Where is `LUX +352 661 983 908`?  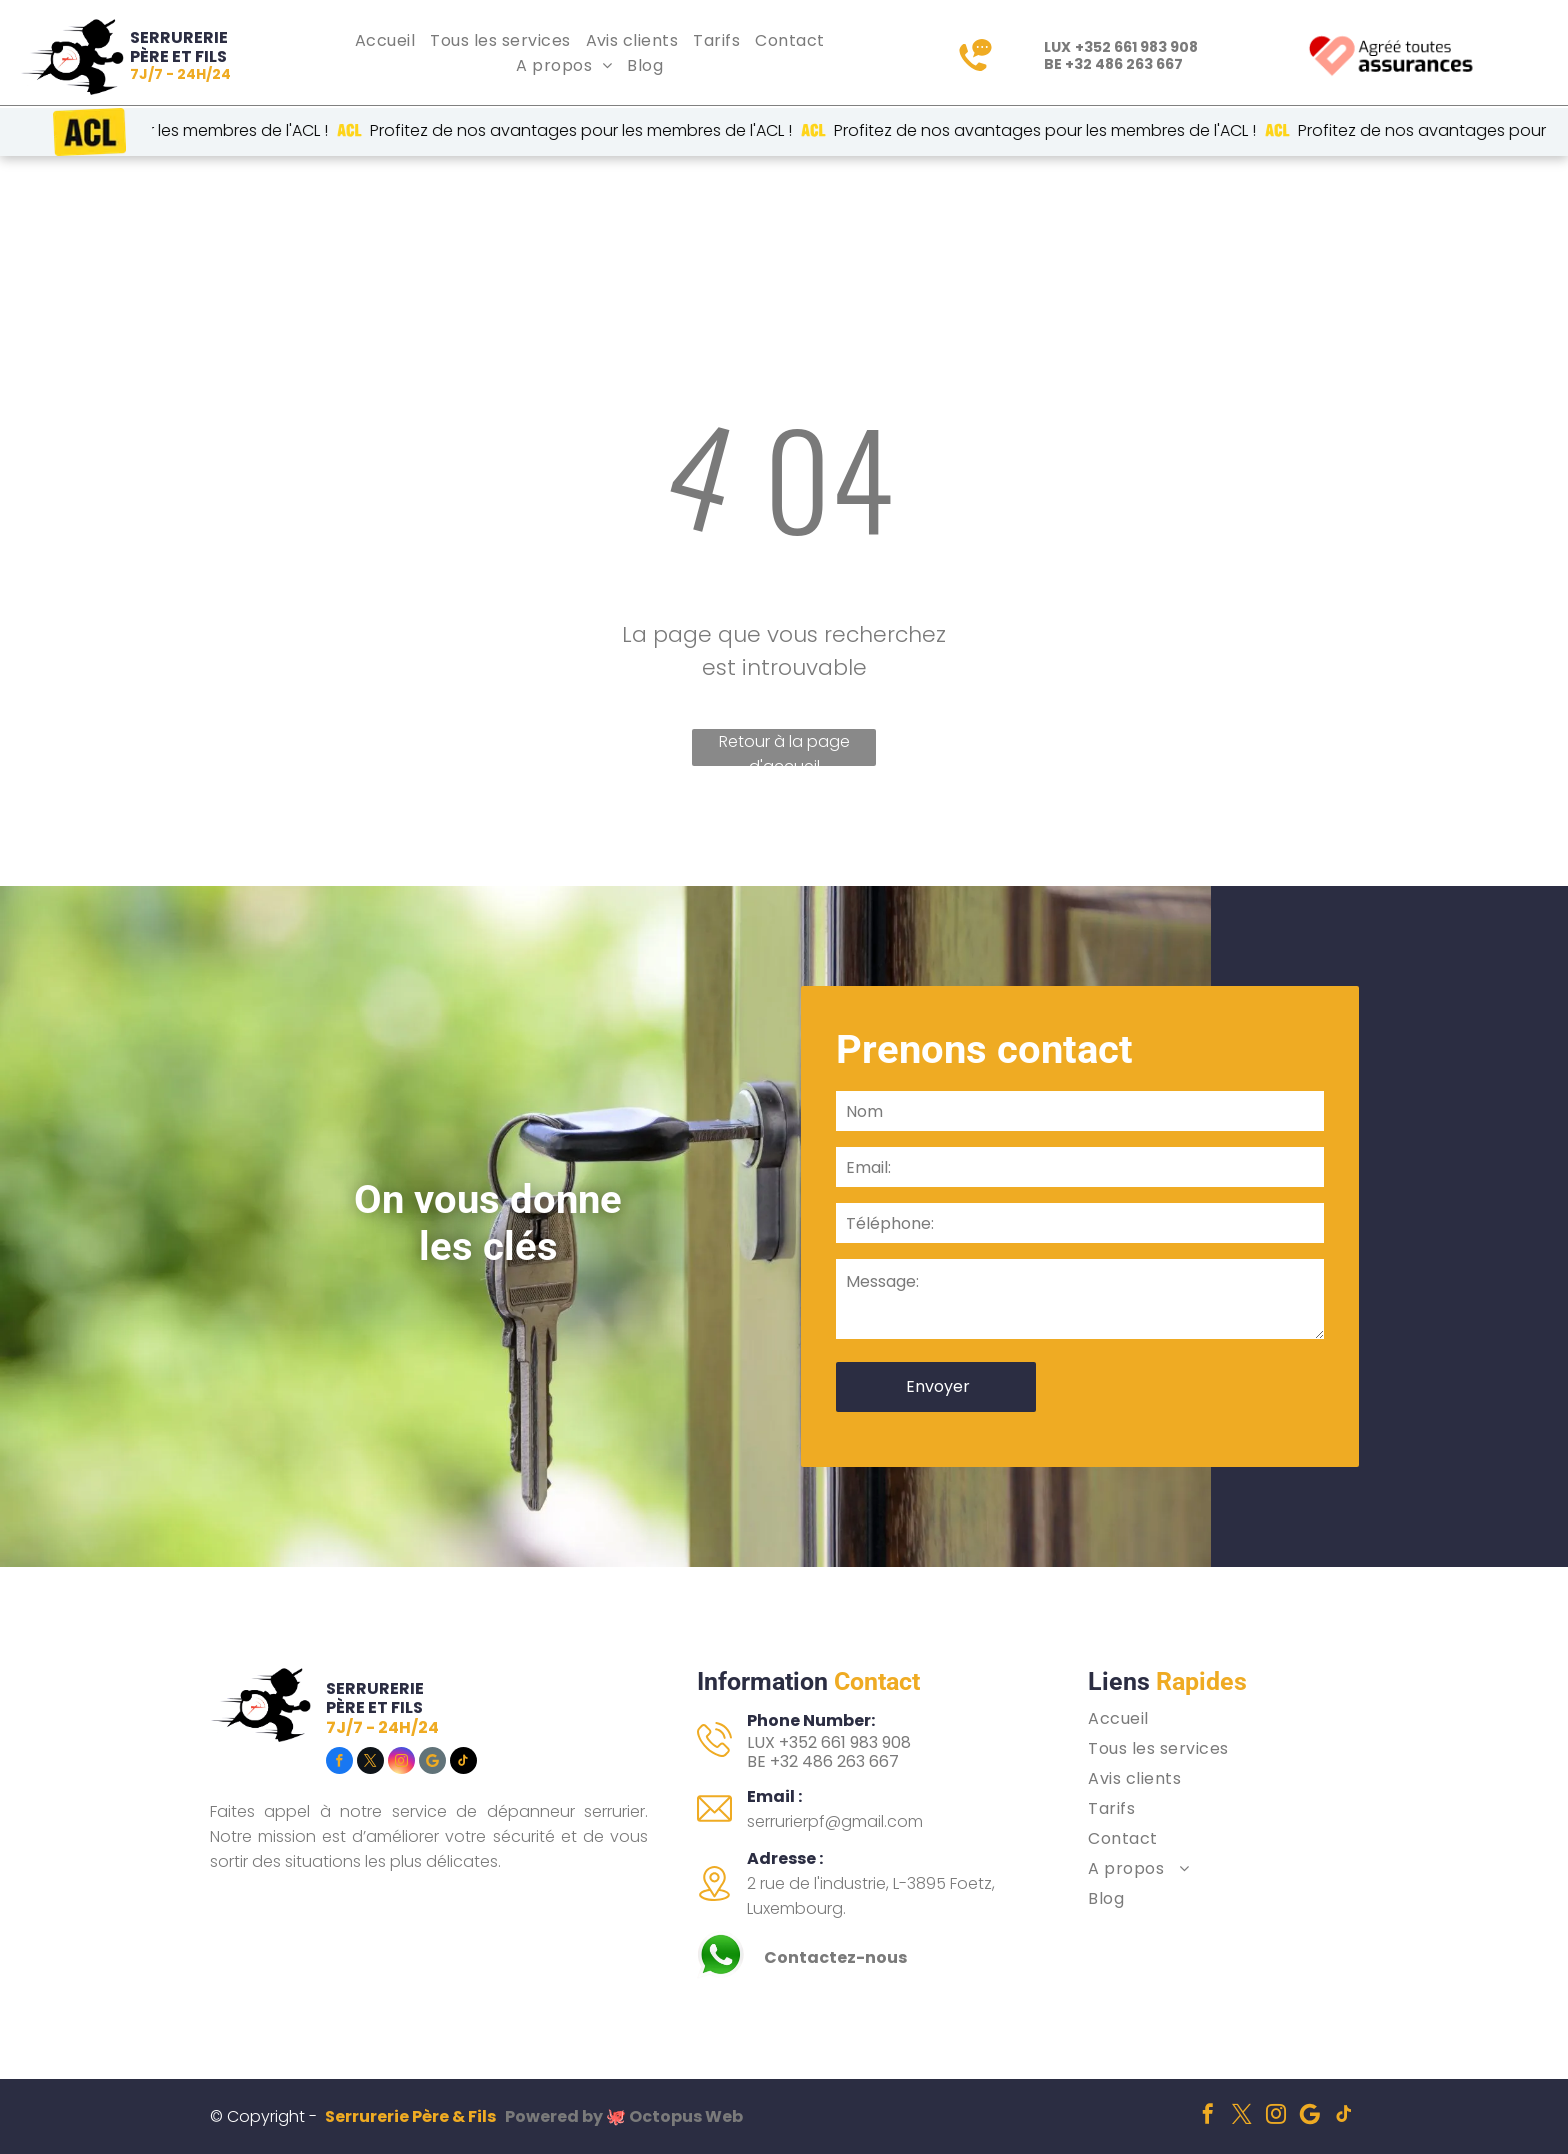
LUX +352 661 983 908 is located at coordinates (829, 1742).